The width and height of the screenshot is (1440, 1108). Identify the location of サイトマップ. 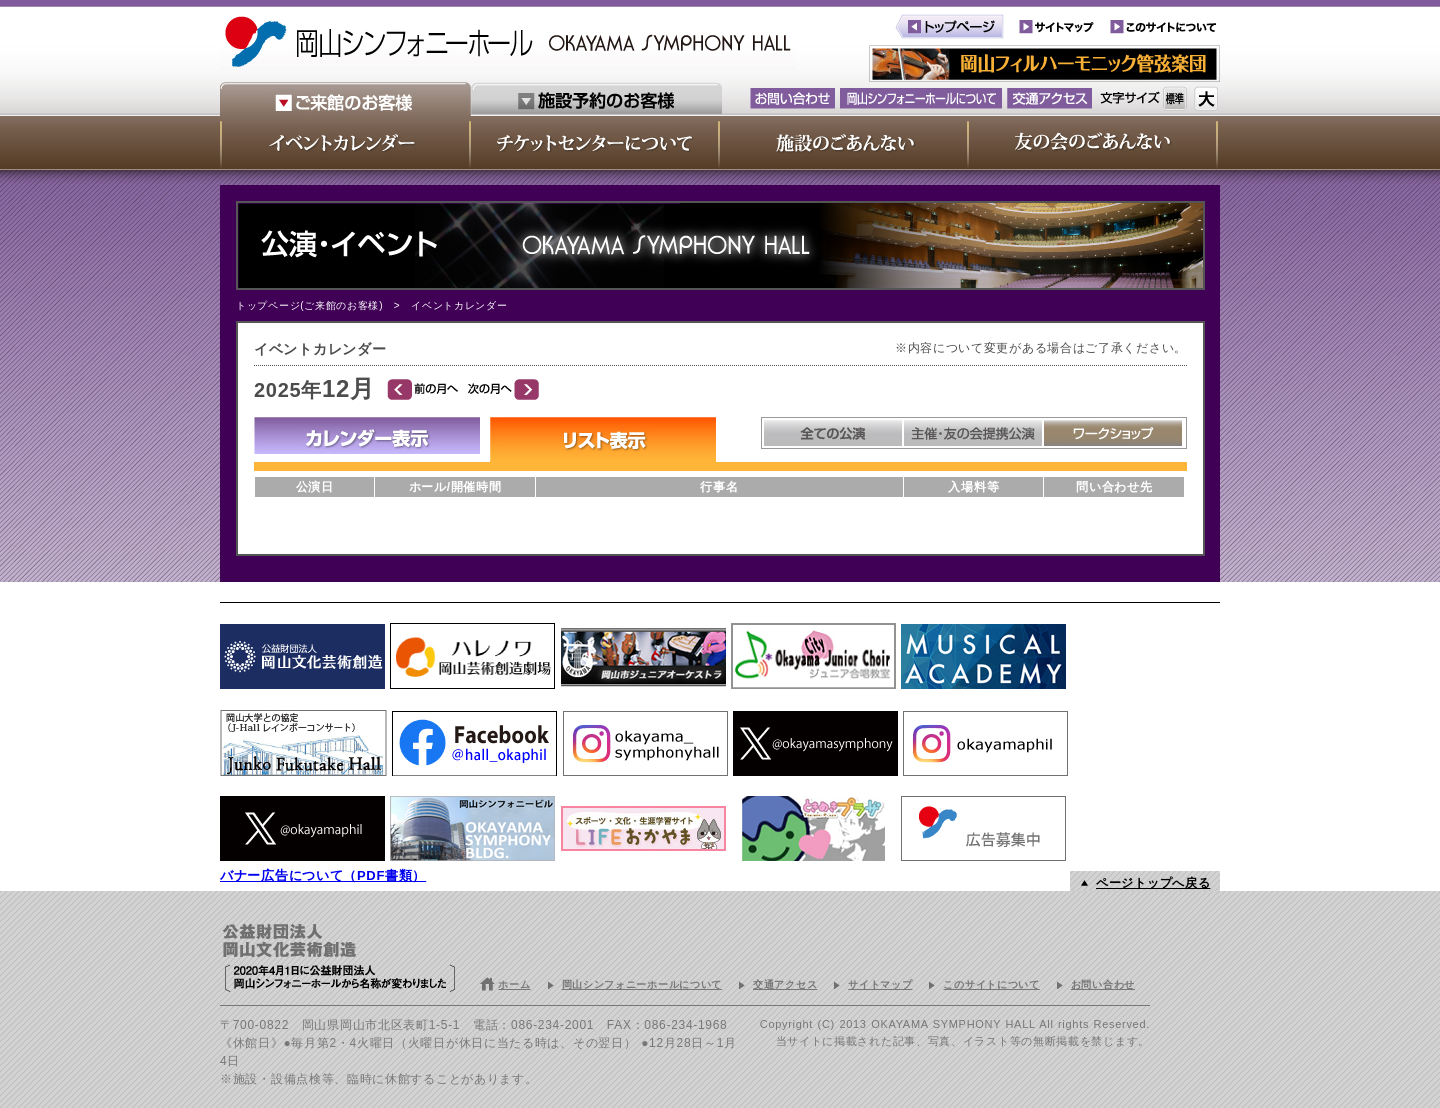
(880, 984).